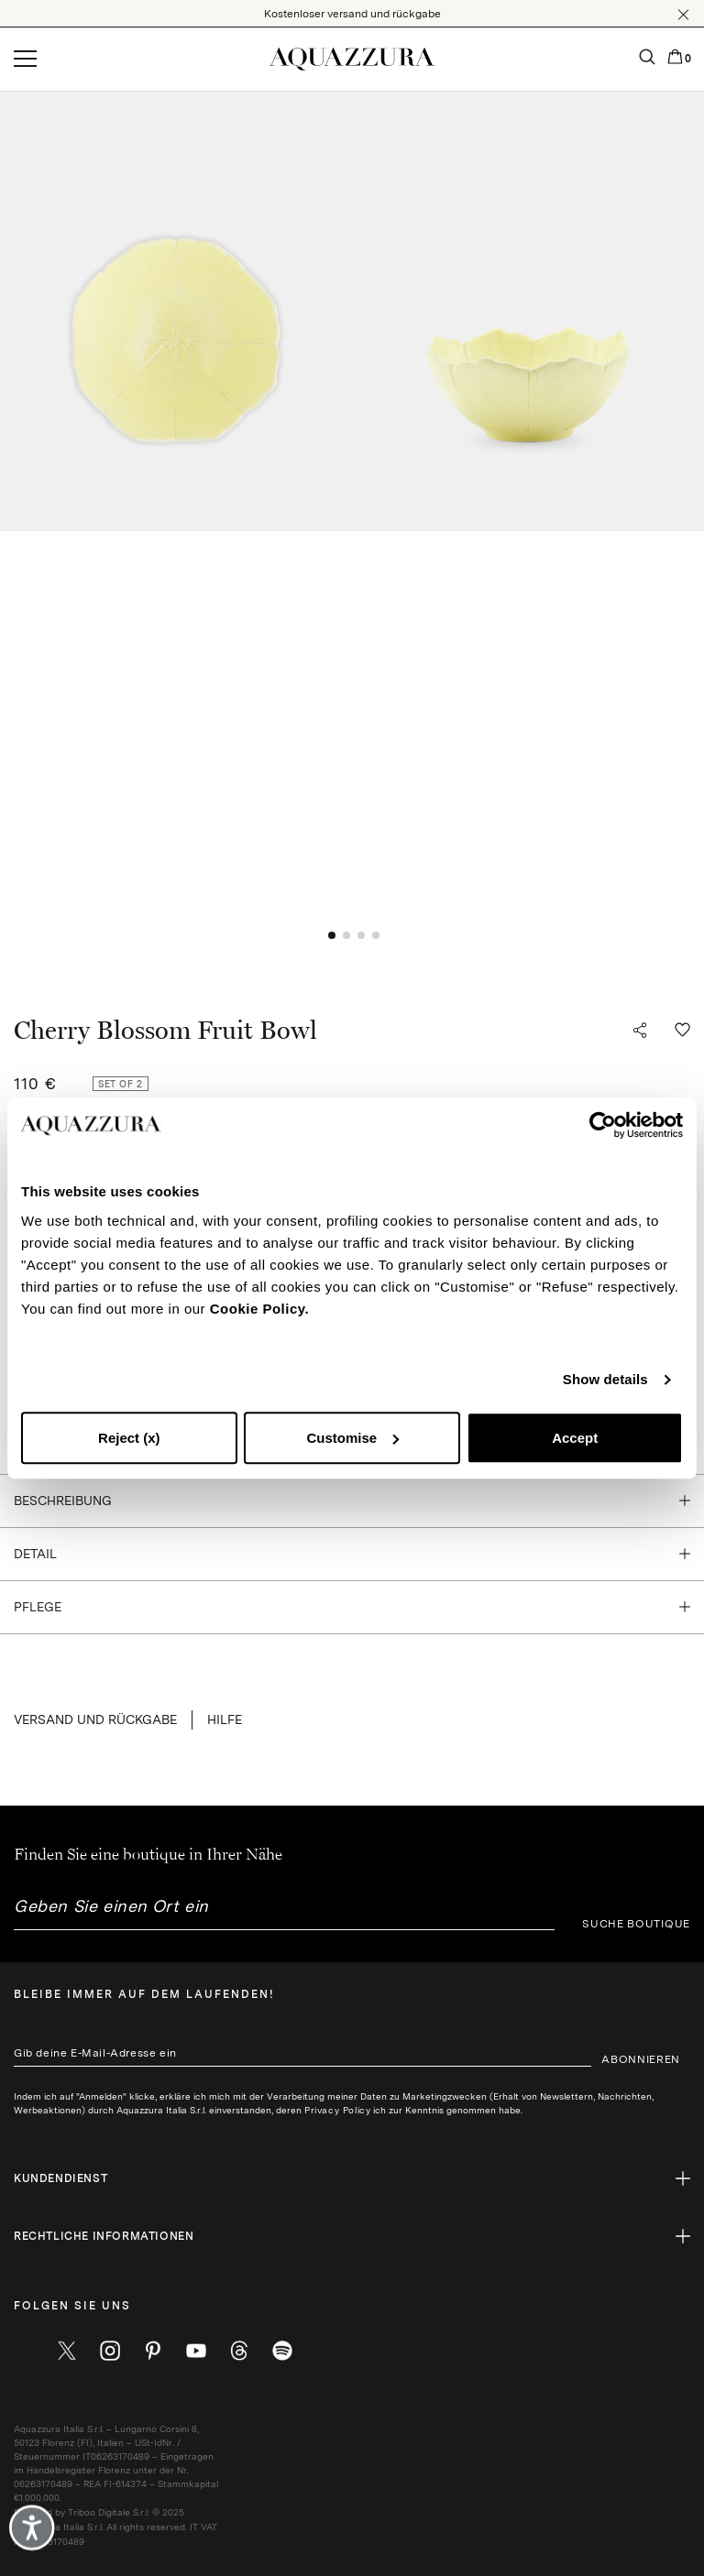 Image resolution: width=704 pixels, height=2576 pixels. I want to click on Cookie Policy., so click(259, 1308).